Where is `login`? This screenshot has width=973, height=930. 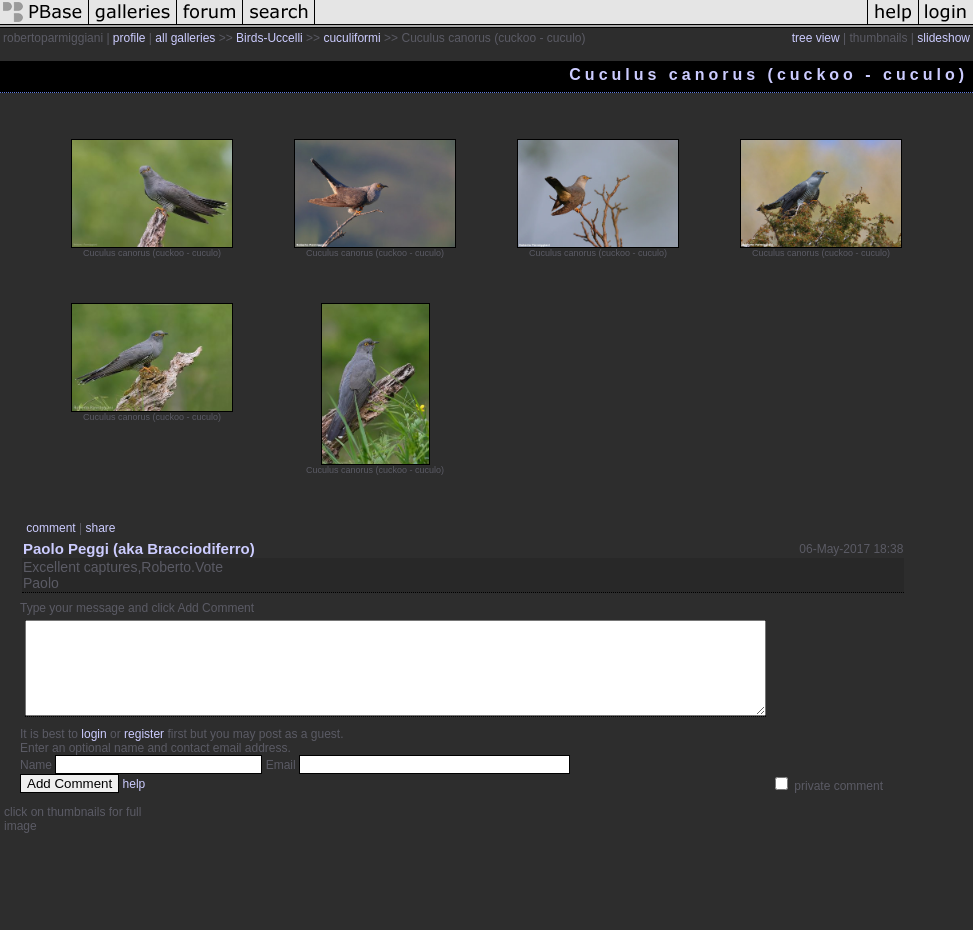
login is located at coordinates (93, 752).